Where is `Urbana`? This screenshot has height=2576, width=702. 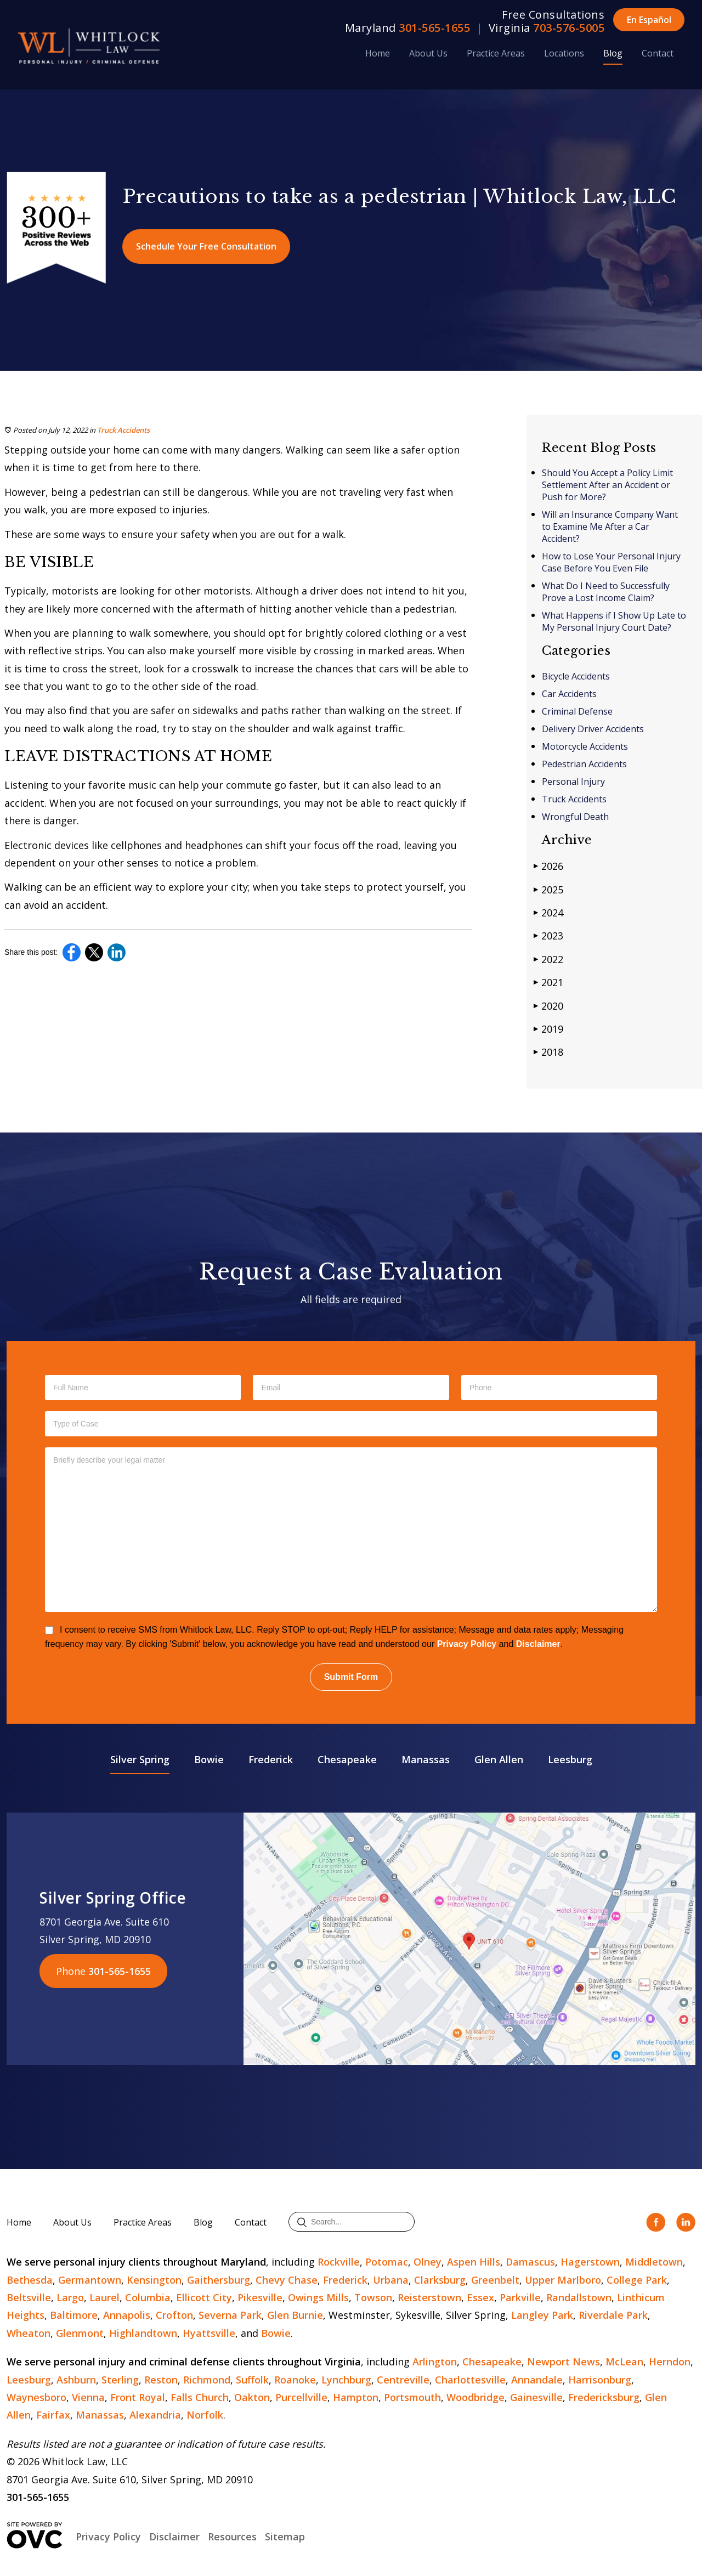 Urbana is located at coordinates (391, 2279).